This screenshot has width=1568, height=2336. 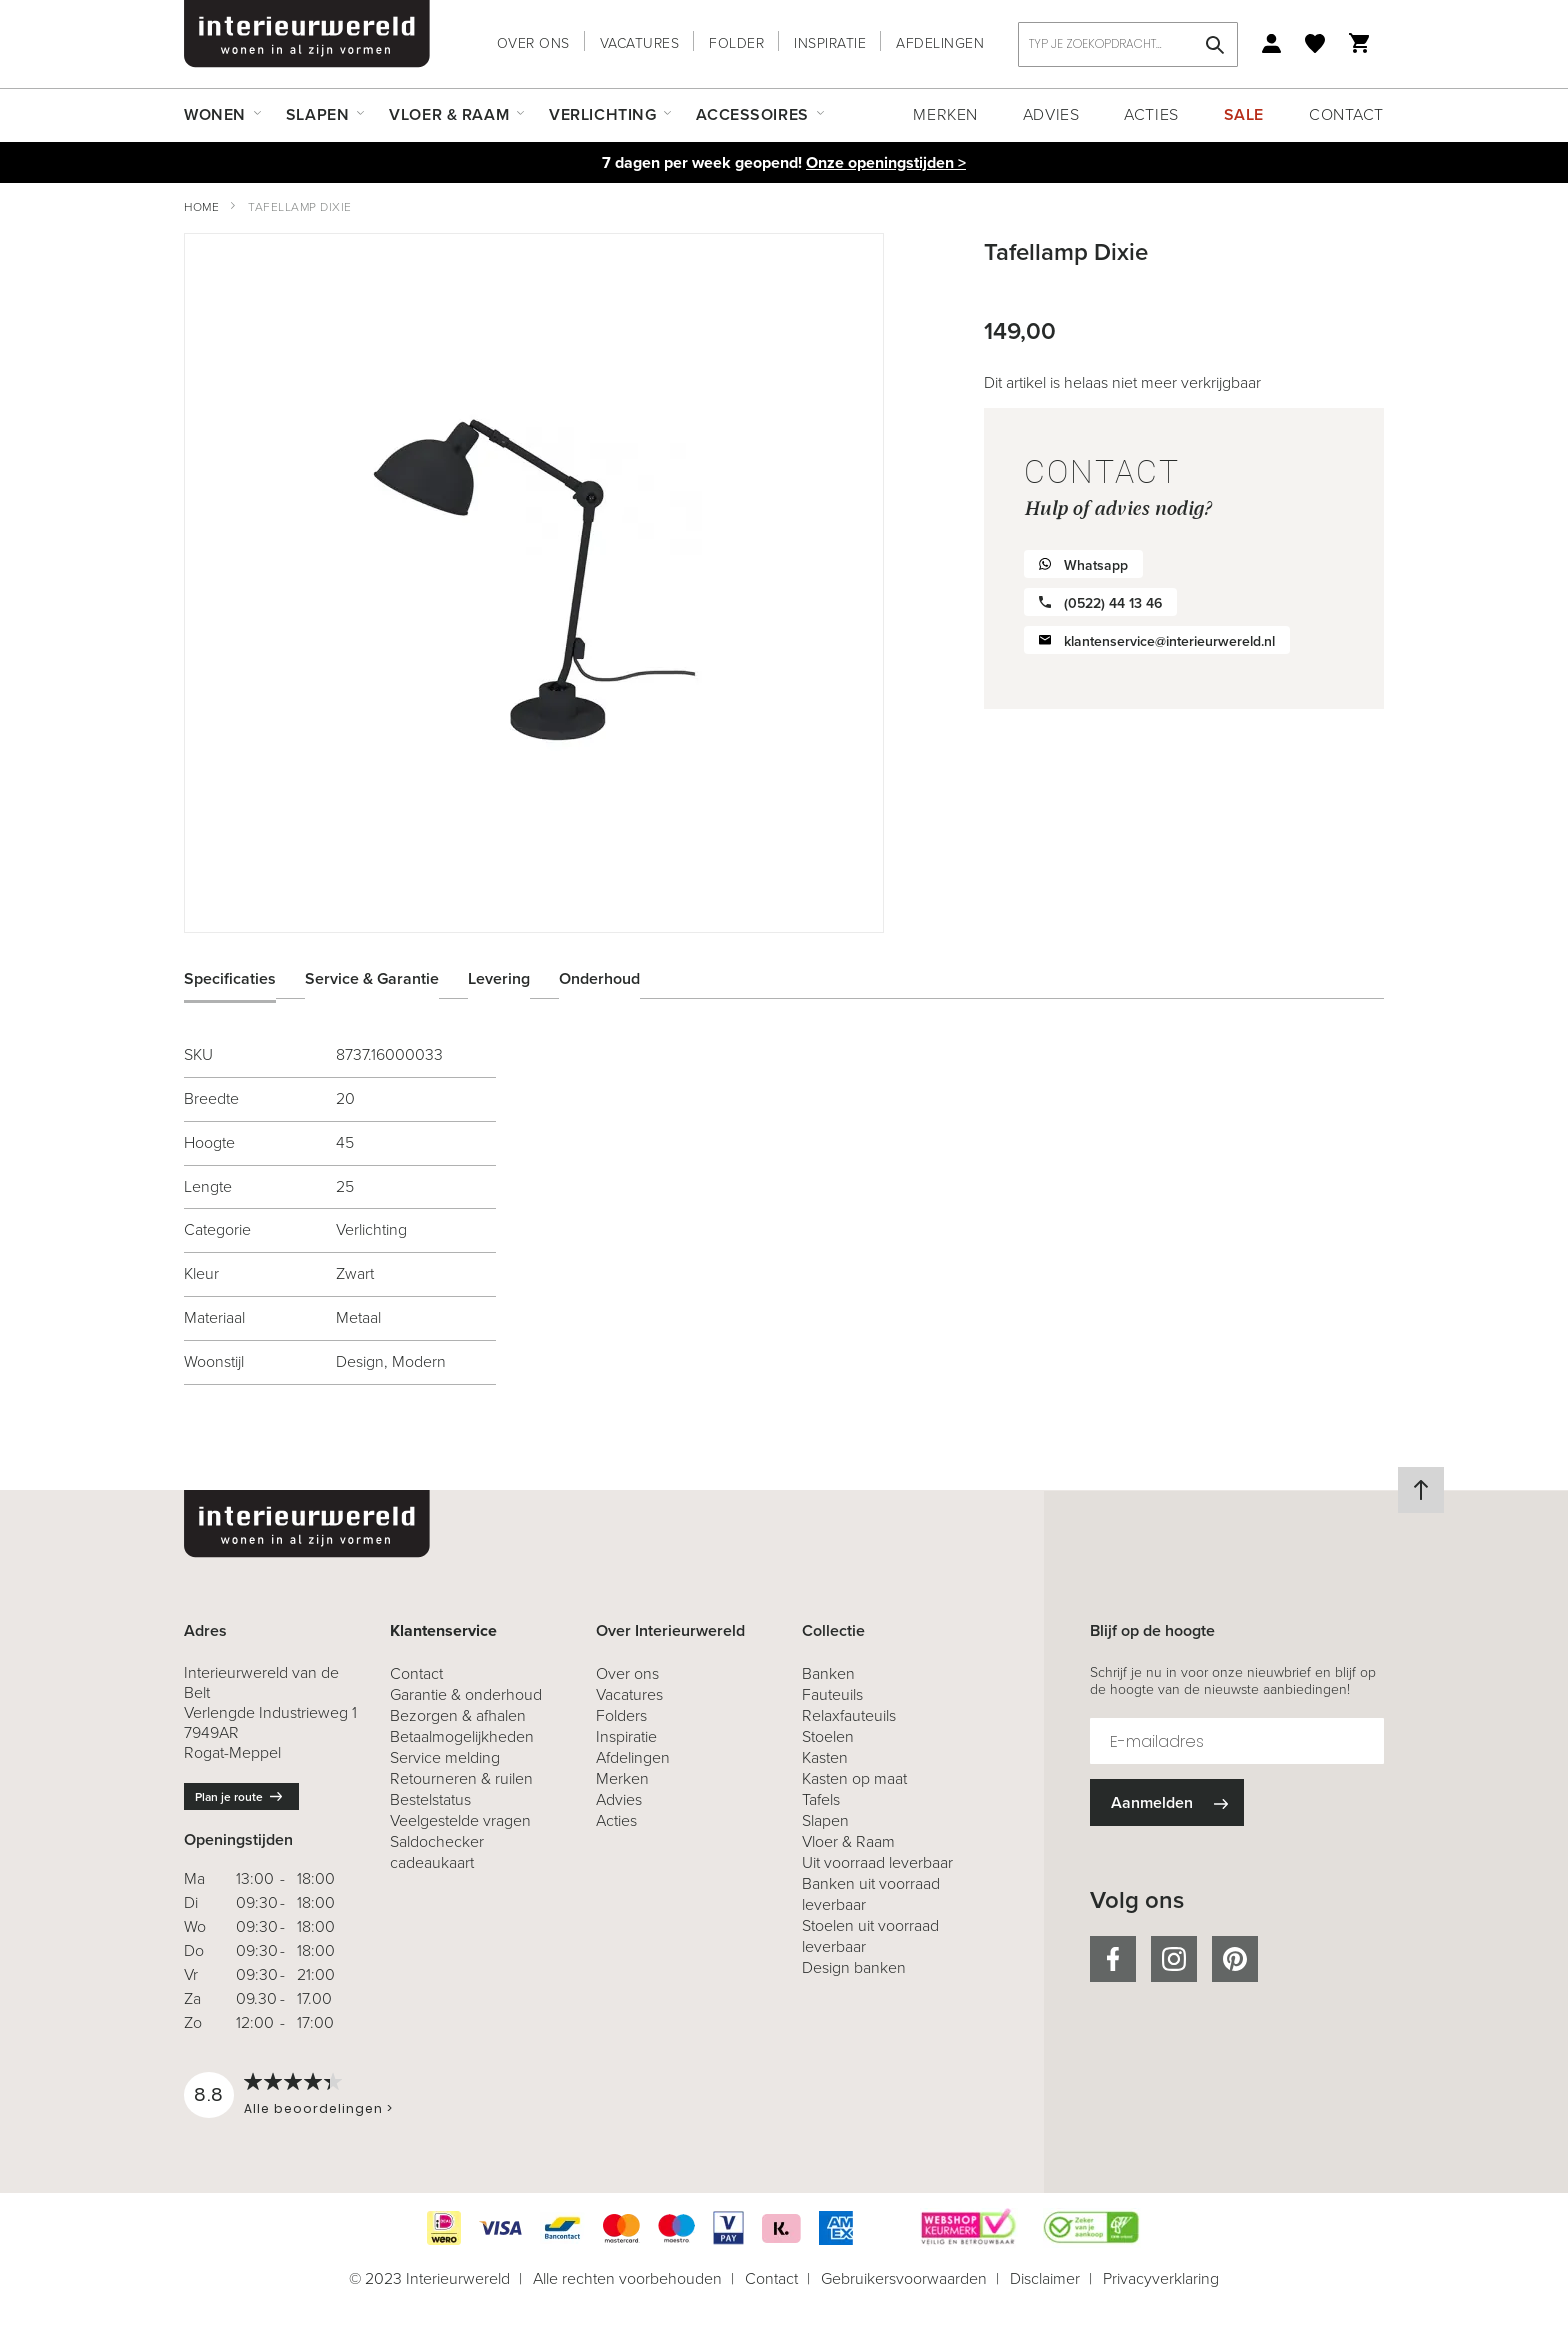 What do you see at coordinates (1235, 1959) in the screenshot?
I see `pinterest` at bounding box center [1235, 1959].